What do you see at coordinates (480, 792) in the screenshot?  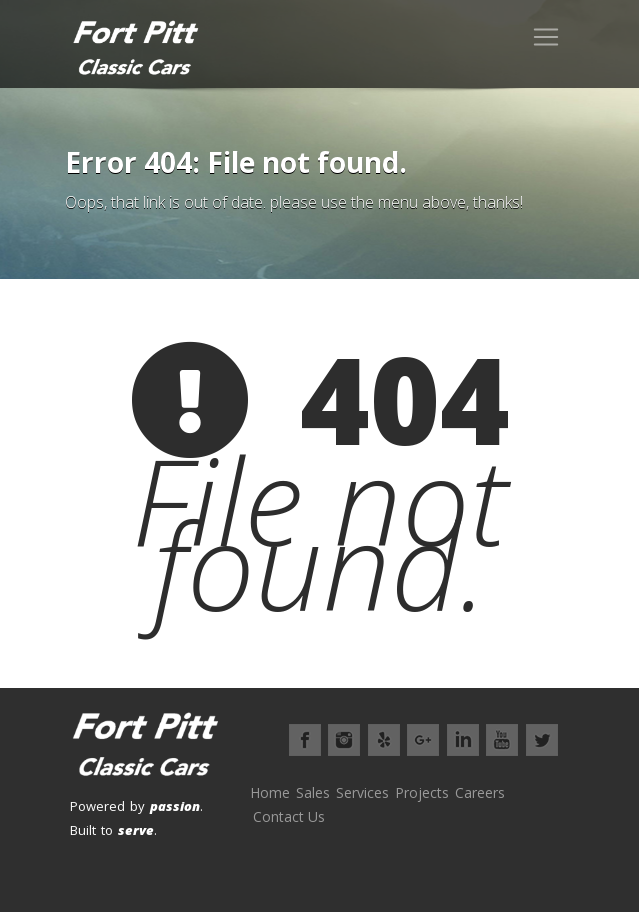 I see `Careers` at bounding box center [480, 792].